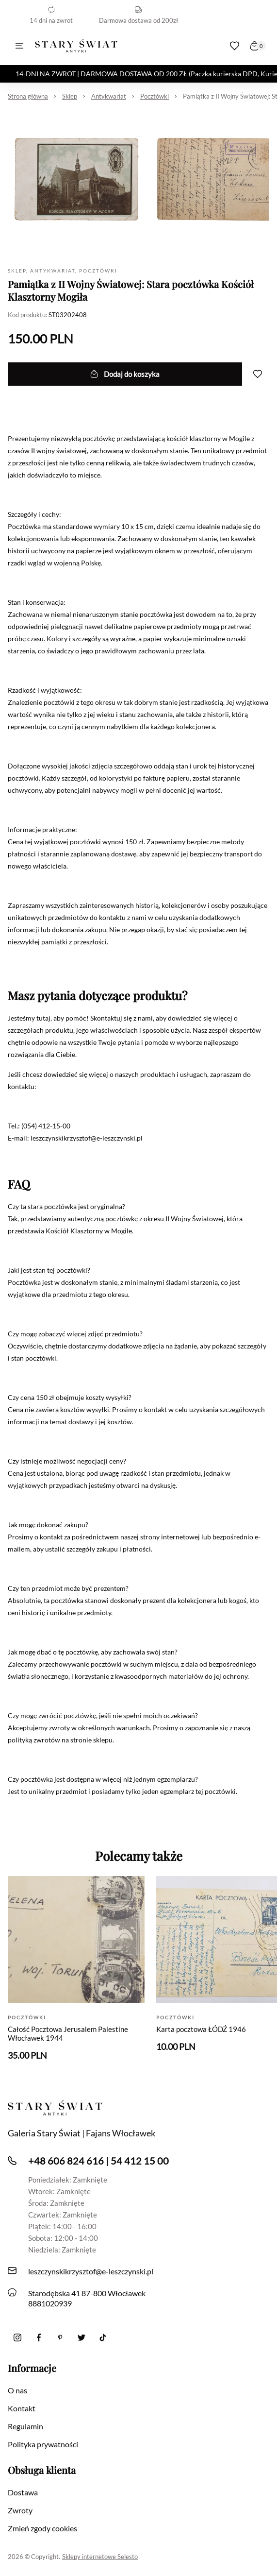  What do you see at coordinates (108, 96) in the screenshot?
I see `Antykwariat` at bounding box center [108, 96].